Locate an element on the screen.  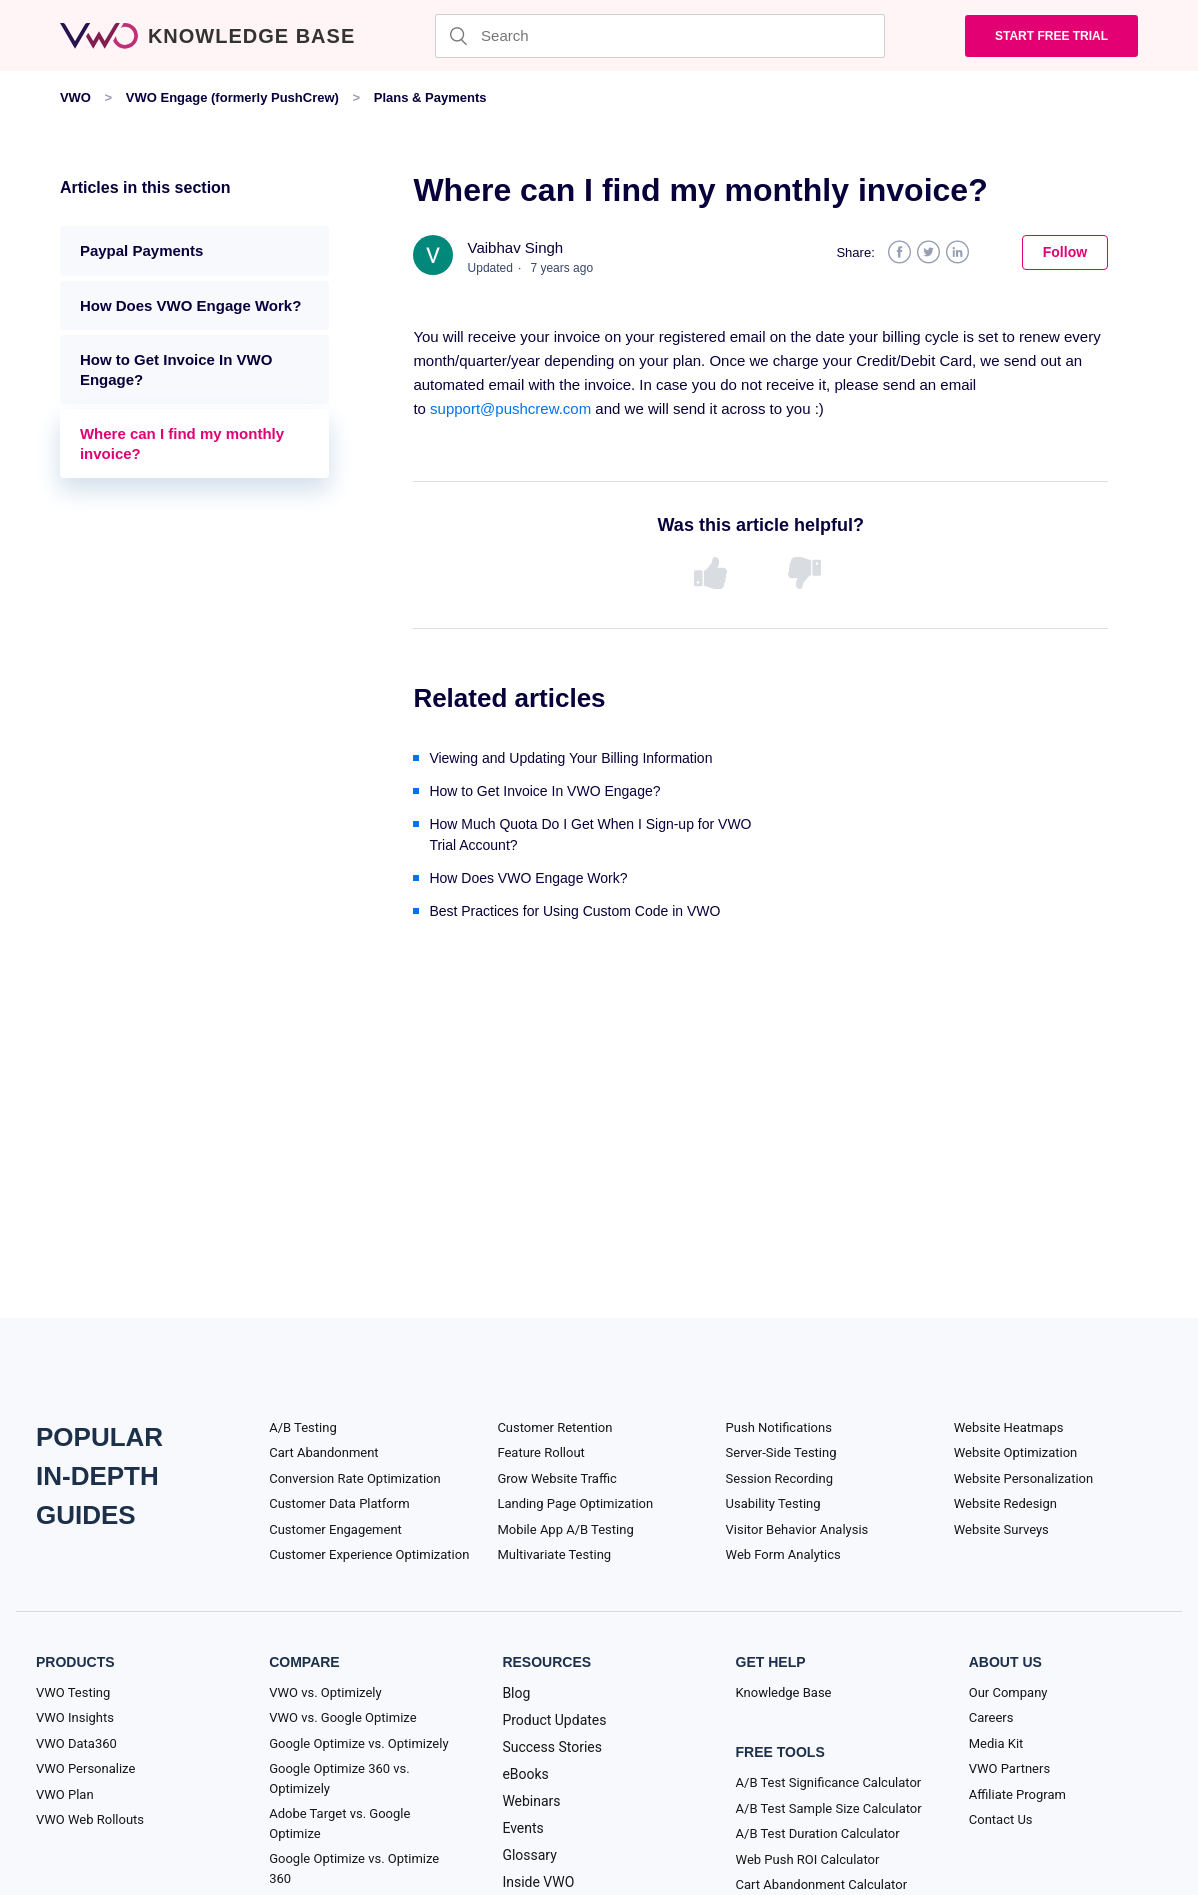
Conversion Rate Optimization is located at coordinates (354, 1478).